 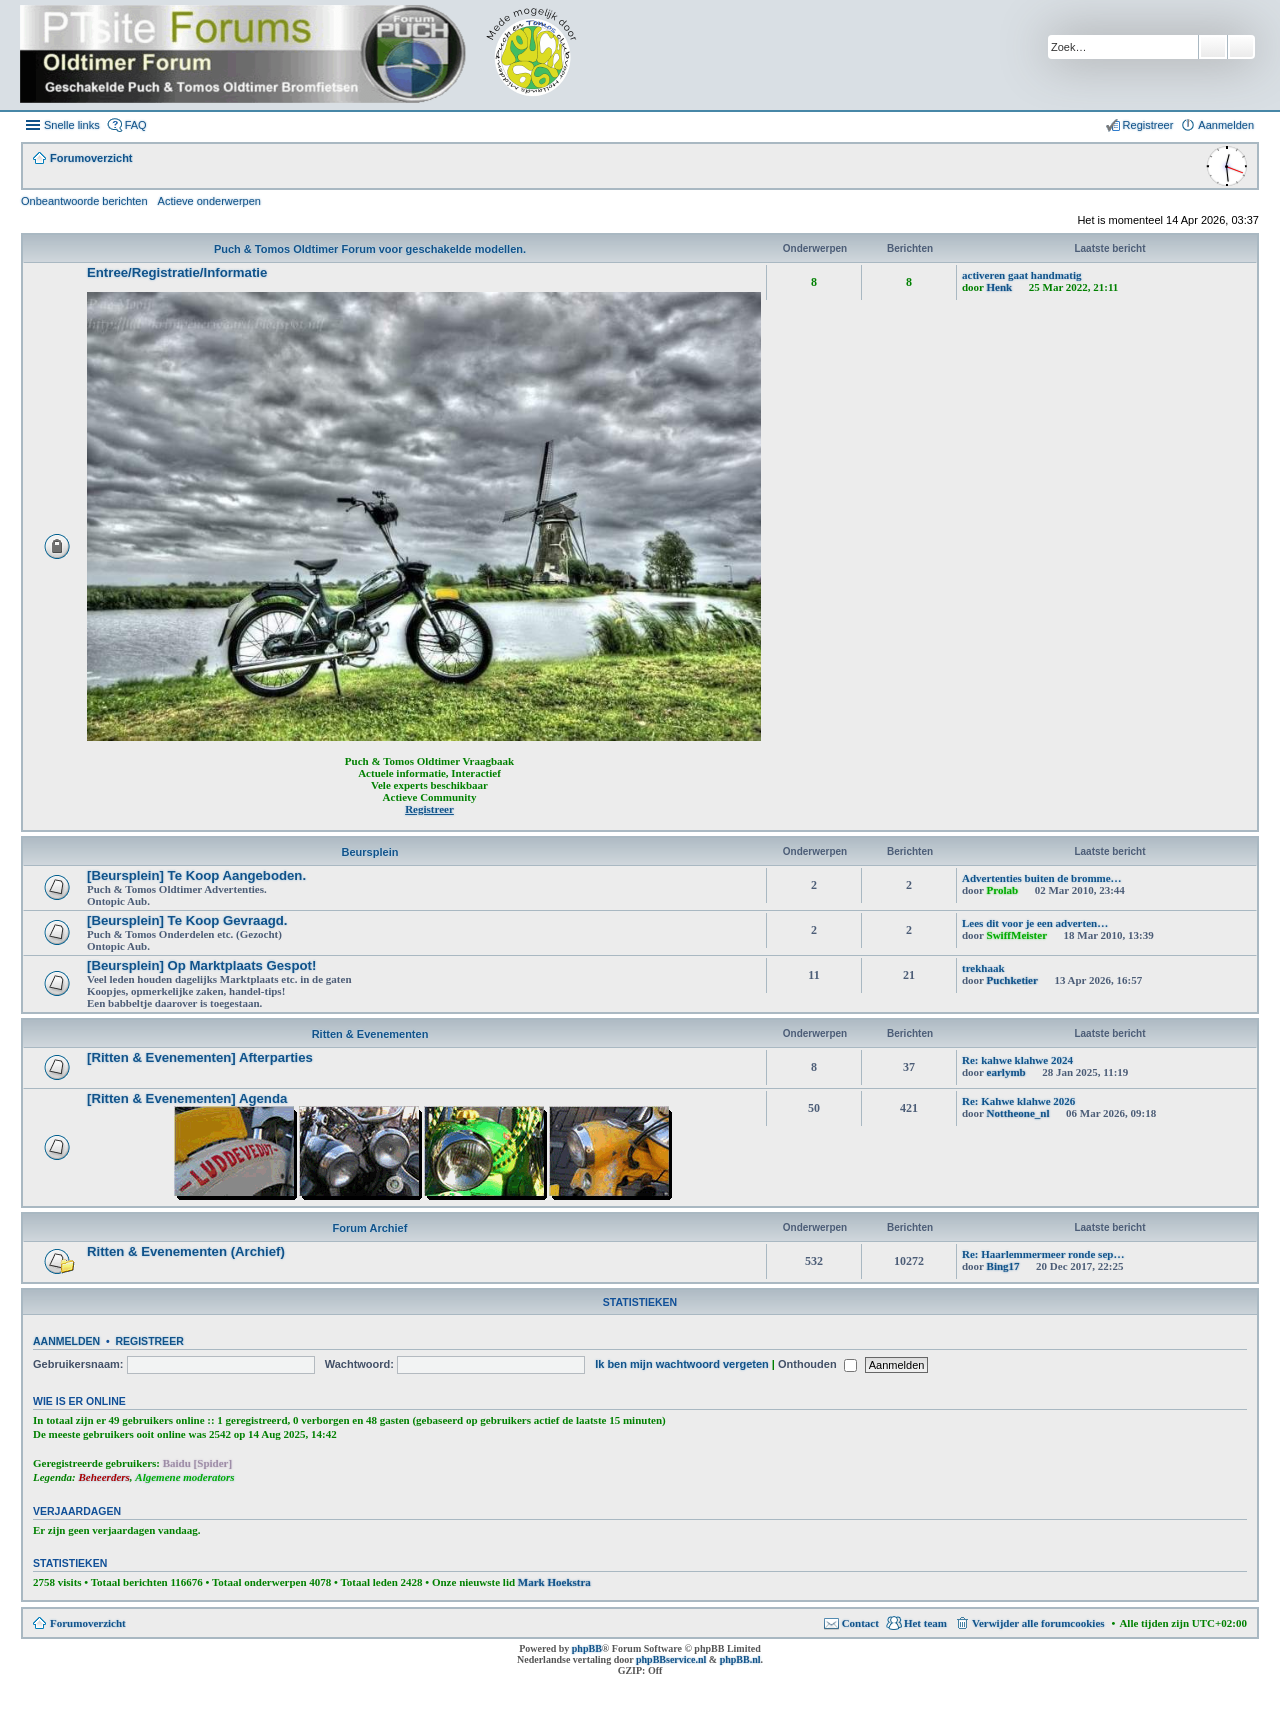 What do you see at coordinates (671, 1659) in the screenshot?
I see `phpBBservice.nl` at bounding box center [671, 1659].